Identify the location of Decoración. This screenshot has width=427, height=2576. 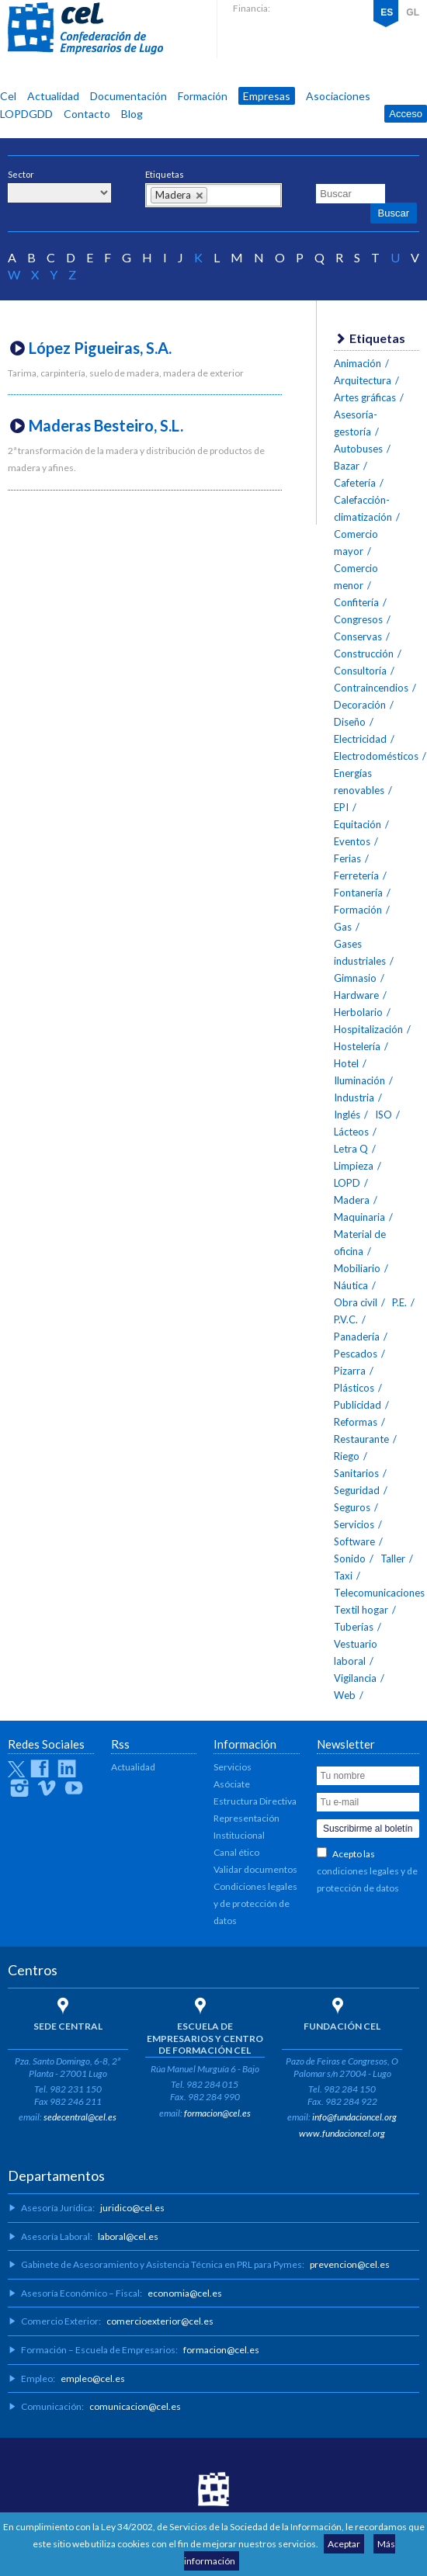
(360, 705).